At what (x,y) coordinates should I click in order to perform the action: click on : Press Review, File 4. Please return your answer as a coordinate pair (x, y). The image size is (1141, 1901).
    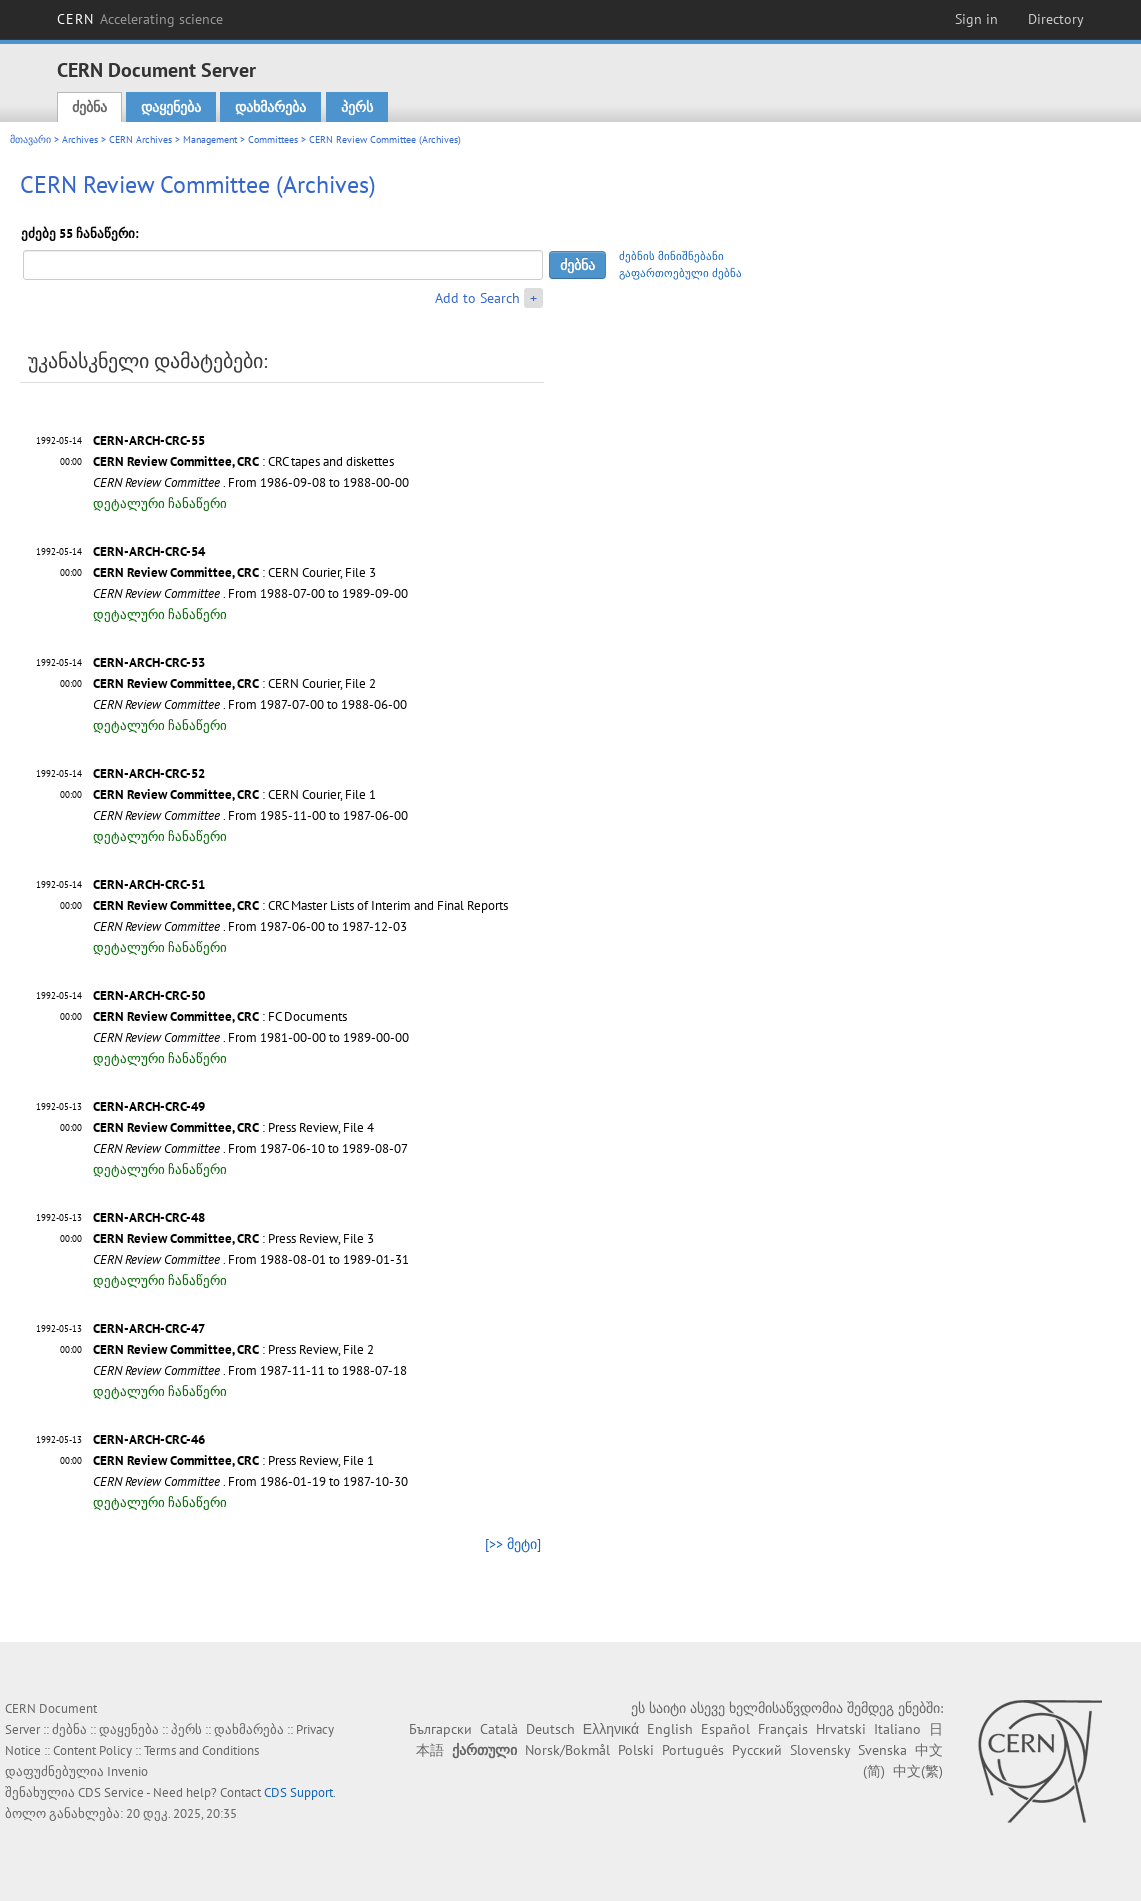
    Looking at the image, I should click on (233, 1127).